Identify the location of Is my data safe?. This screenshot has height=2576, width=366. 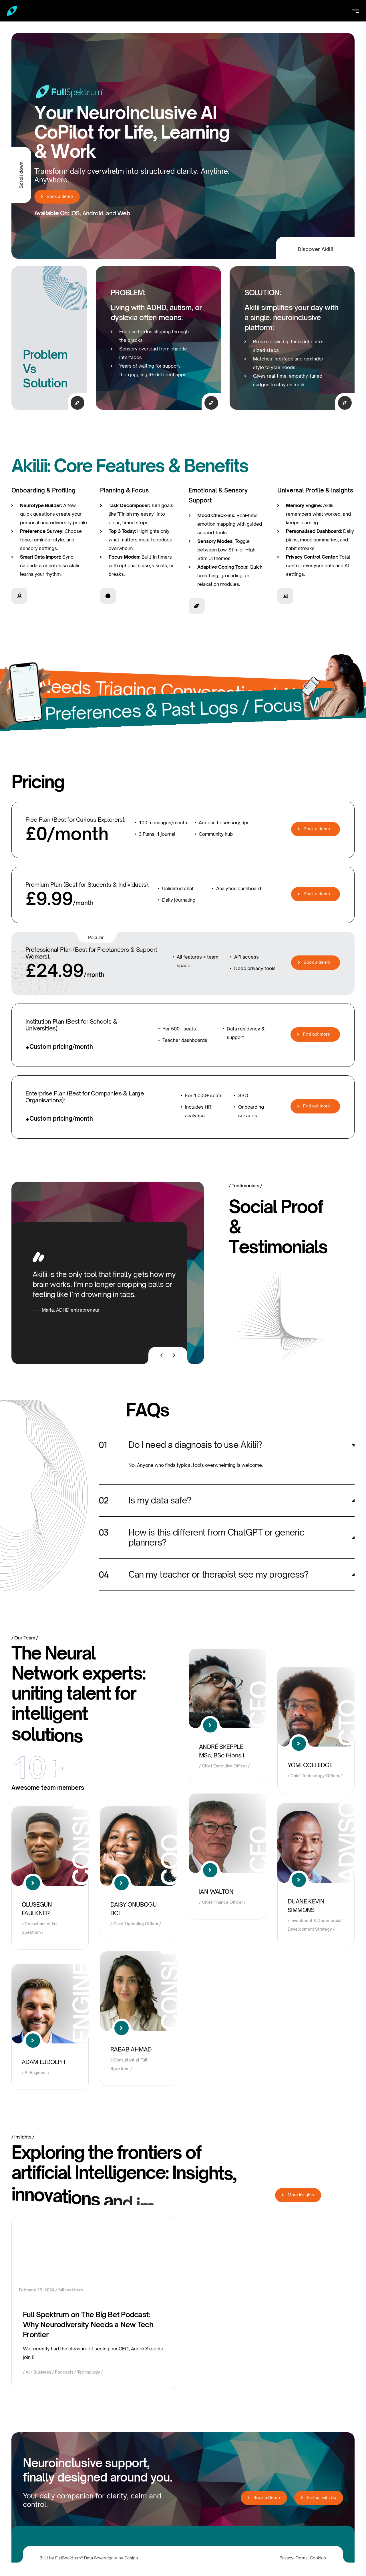
(159, 1500).